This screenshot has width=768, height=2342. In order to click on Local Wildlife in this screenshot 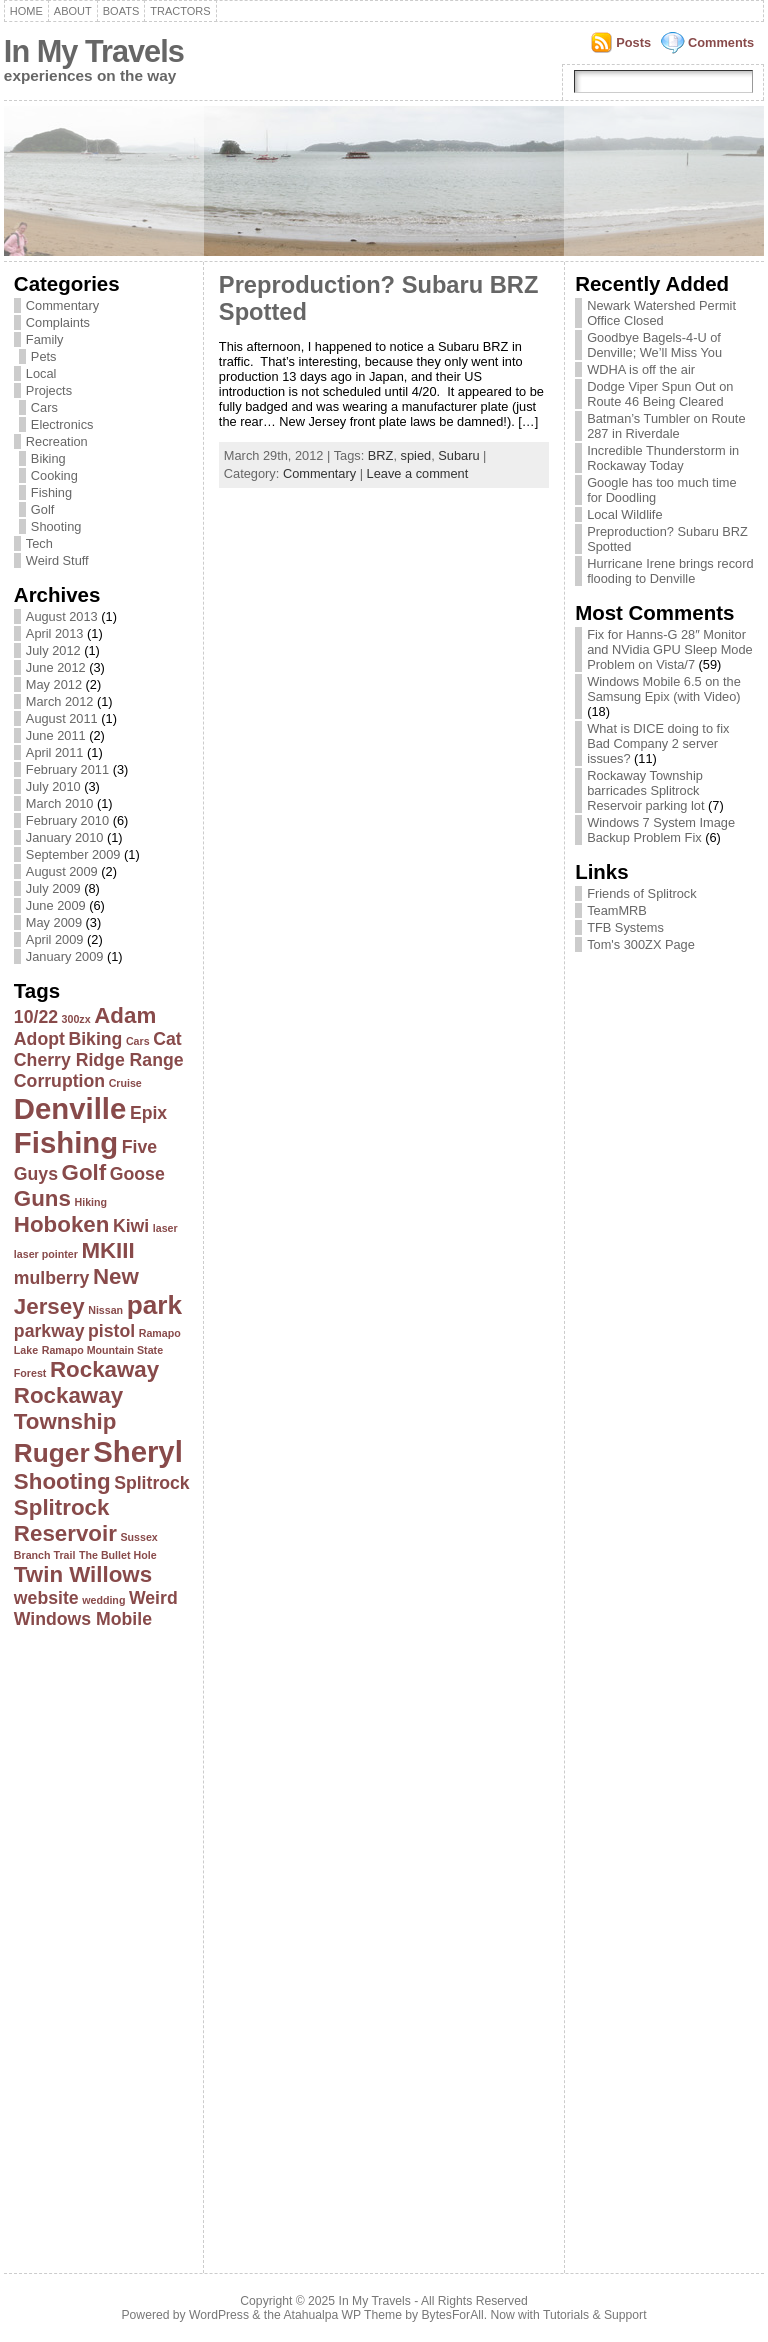, I will do `click(624, 514)`.